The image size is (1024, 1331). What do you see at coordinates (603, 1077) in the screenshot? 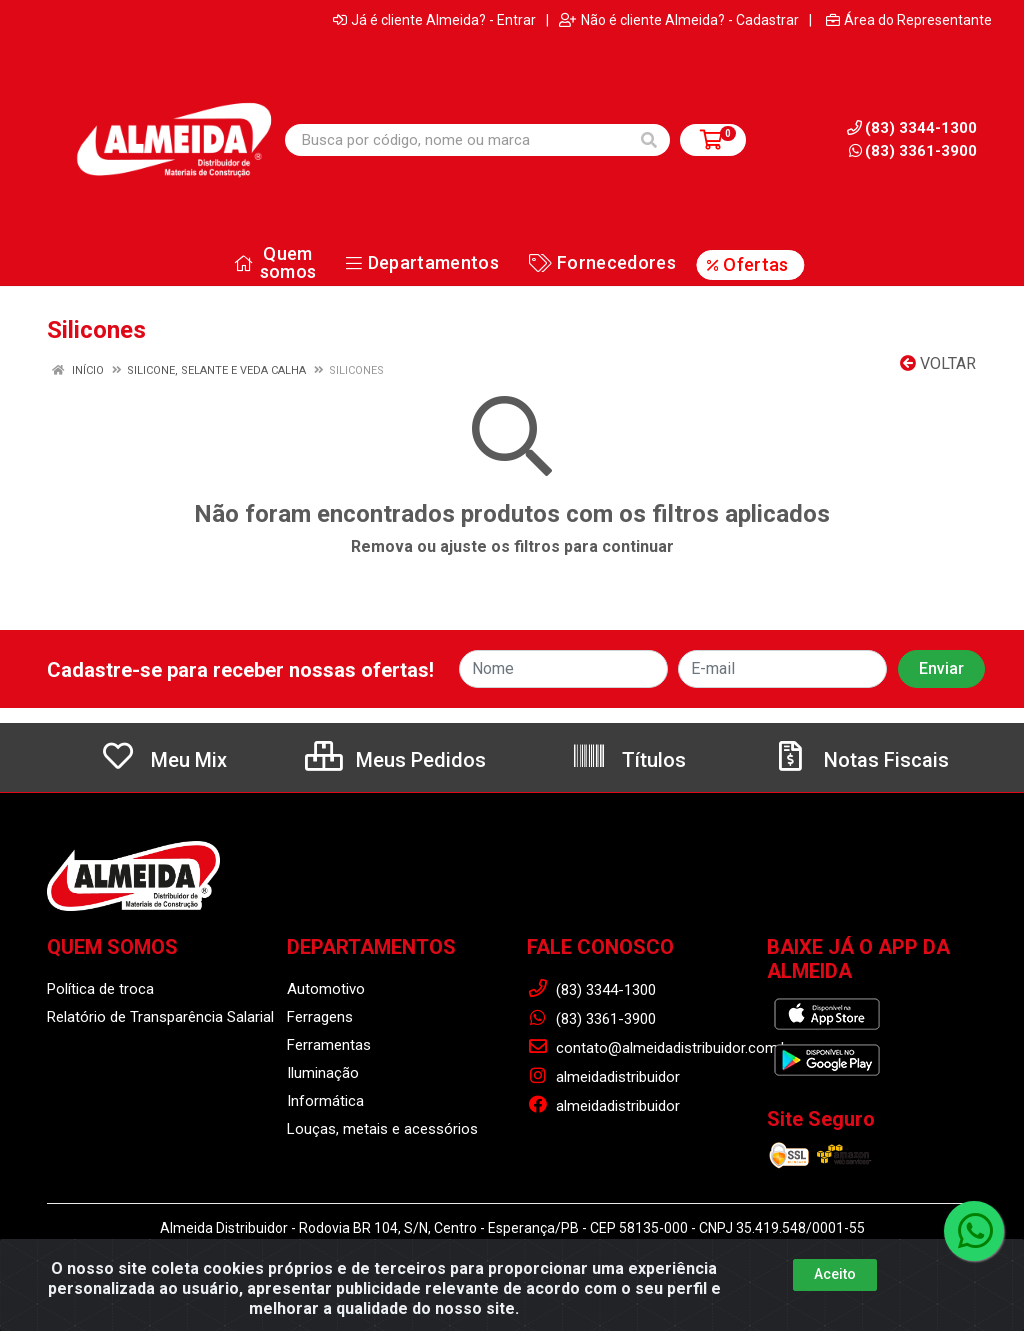
I see `almeidadistribuidor` at bounding box center [603, 1077].